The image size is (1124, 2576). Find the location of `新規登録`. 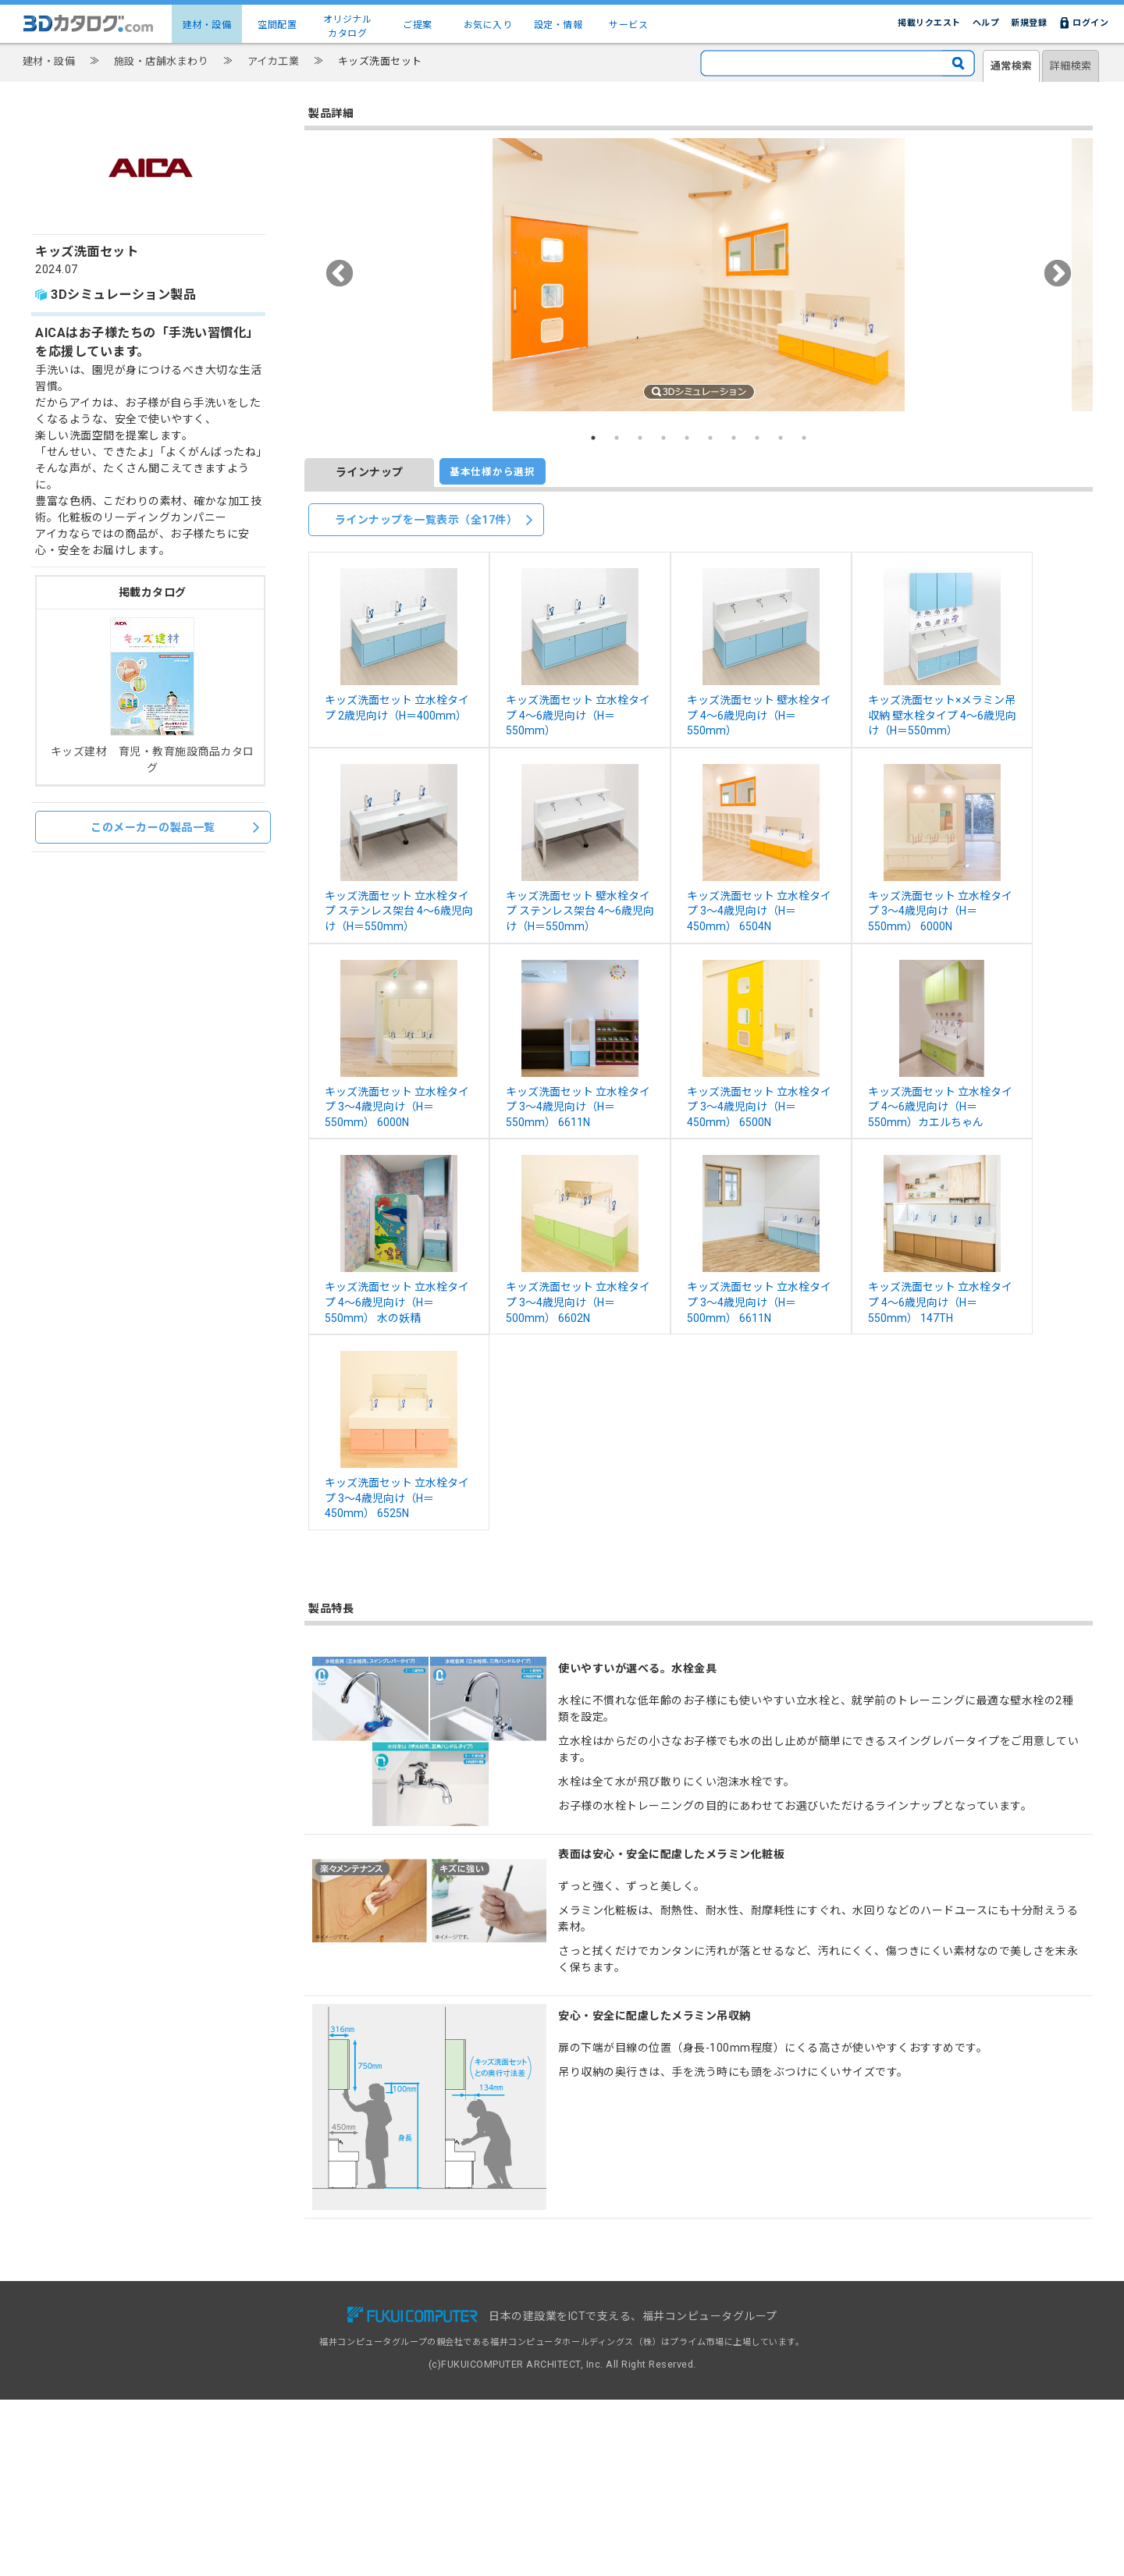

新規登録 is located at coordinates (1029, 23).